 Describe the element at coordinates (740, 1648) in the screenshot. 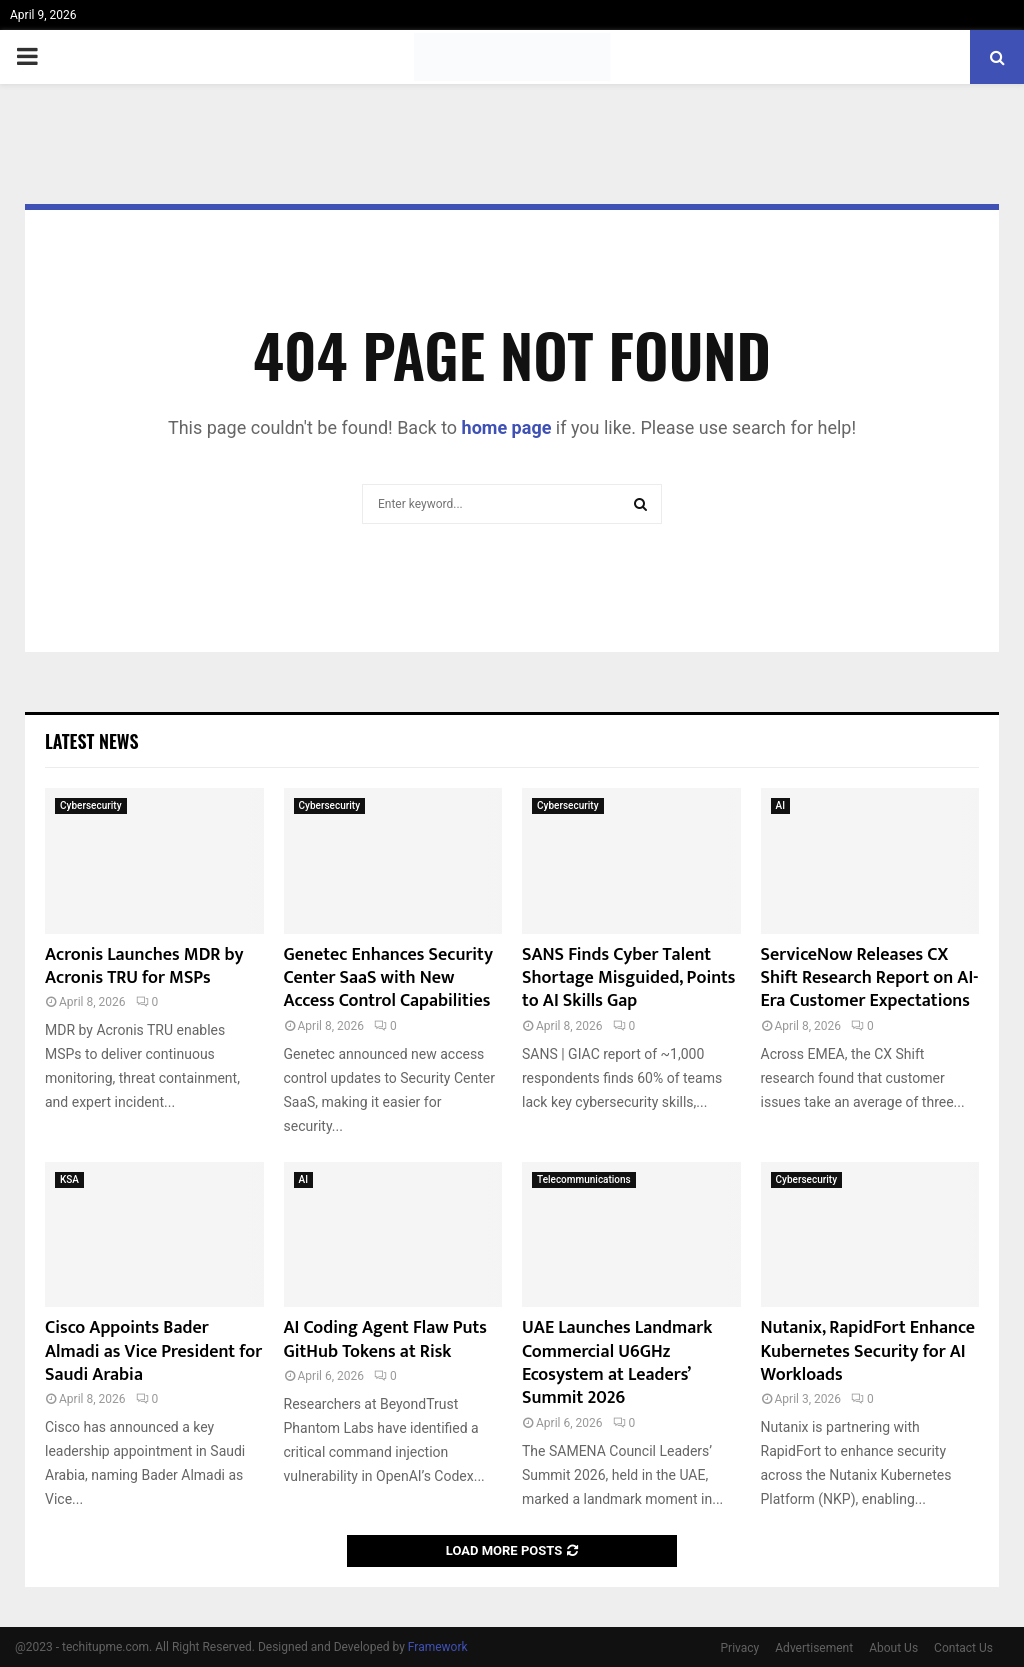

I see `Privacy` at that location.